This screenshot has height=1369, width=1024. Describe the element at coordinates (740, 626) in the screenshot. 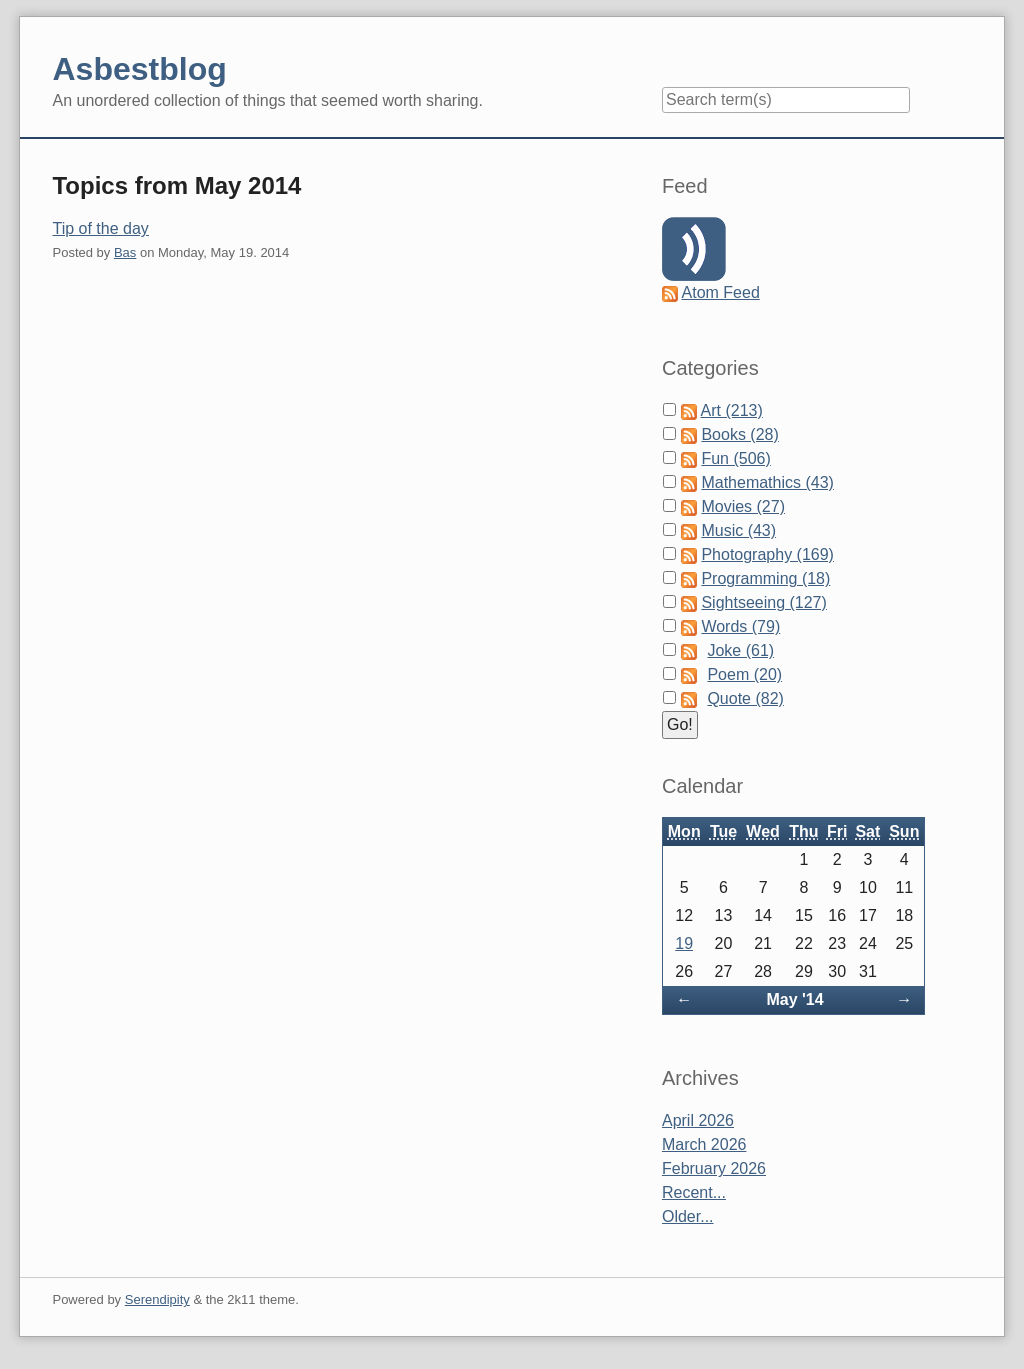

I see `Words (79)` at that location.